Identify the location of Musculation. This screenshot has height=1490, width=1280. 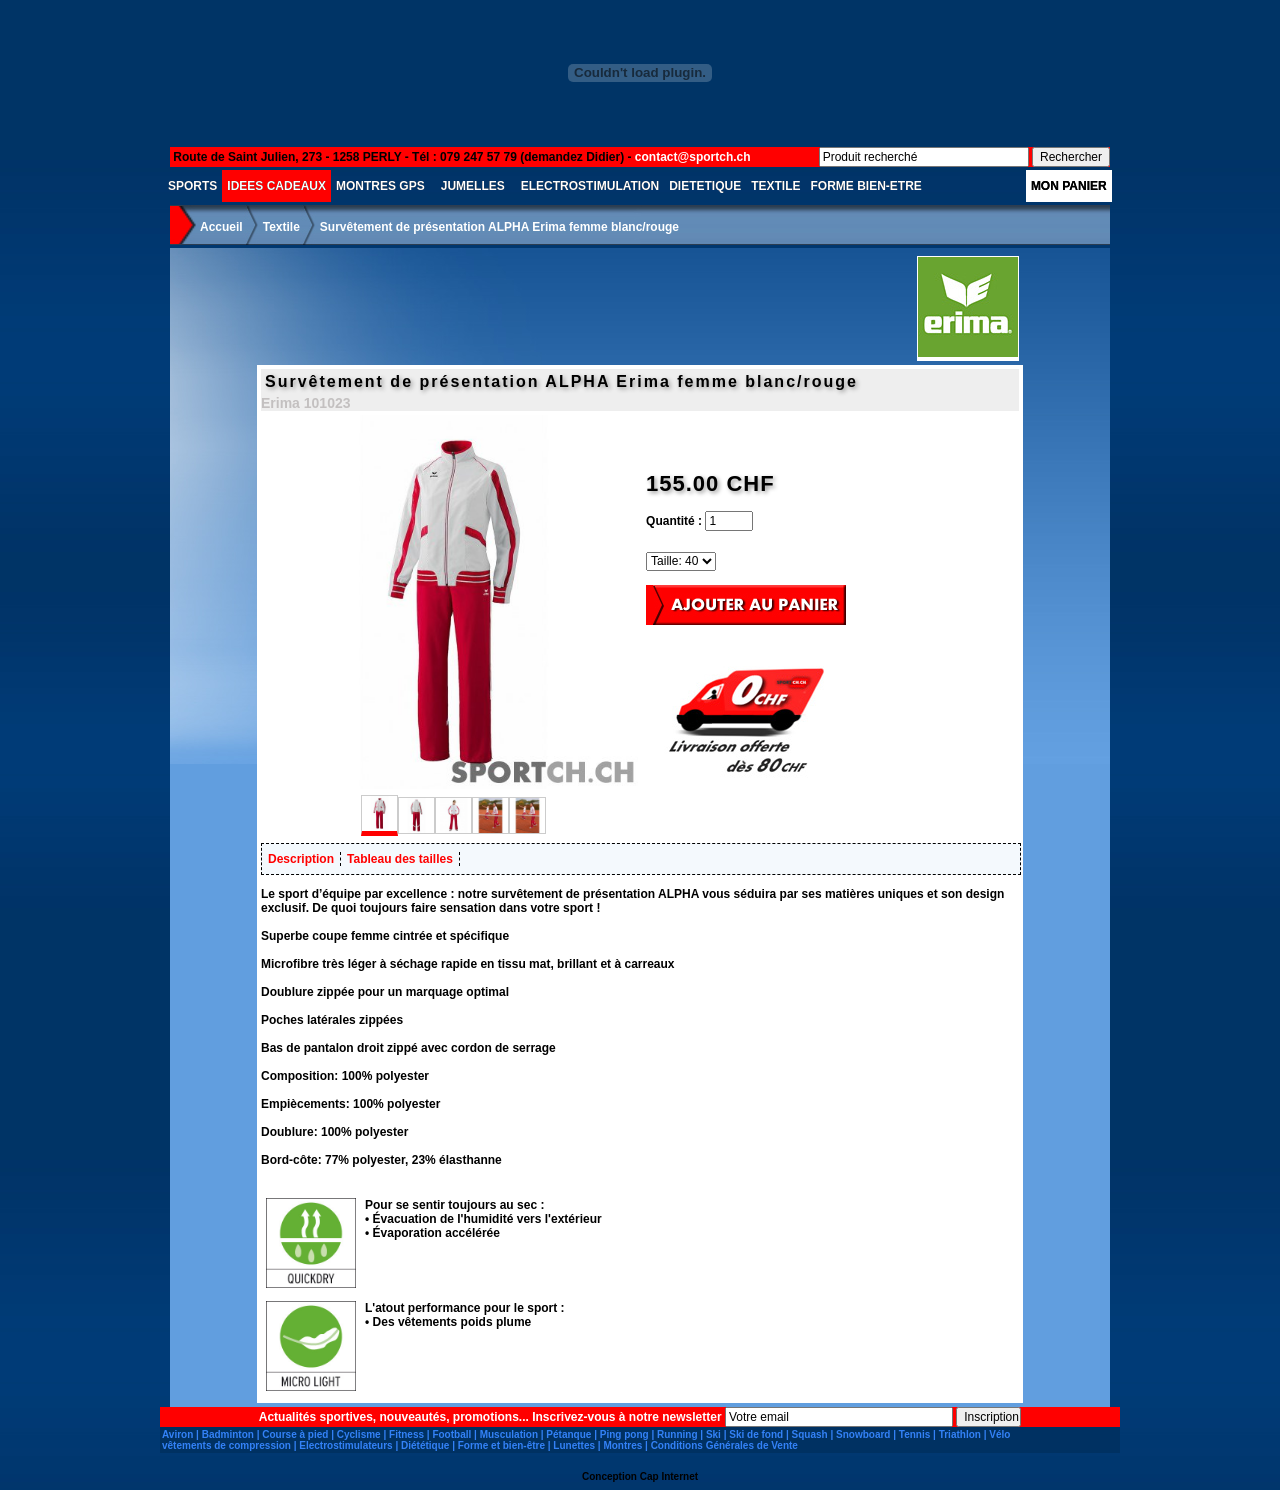
(509, 1434).